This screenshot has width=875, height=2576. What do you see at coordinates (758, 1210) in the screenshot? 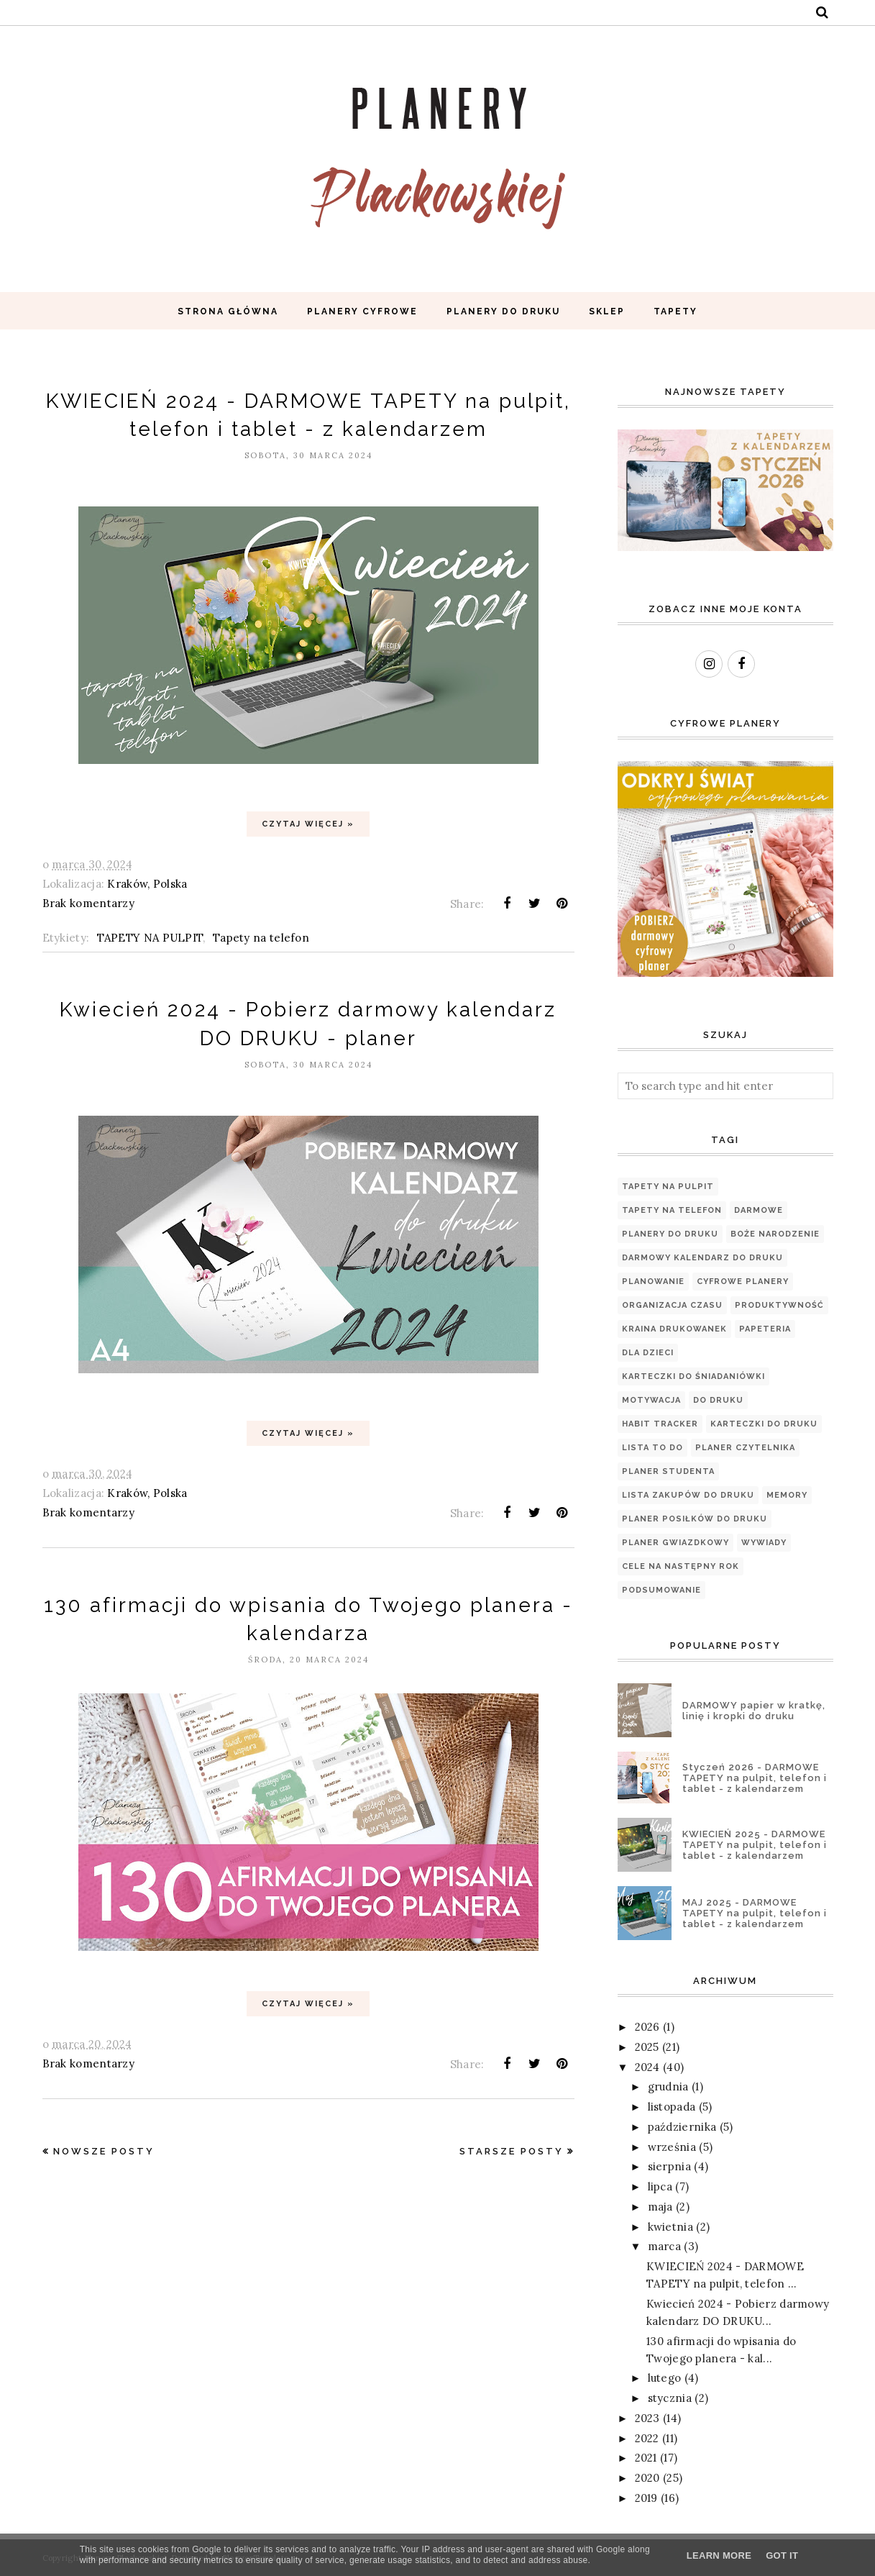
I see `Darmowe` at bounding box center [758, 1210].